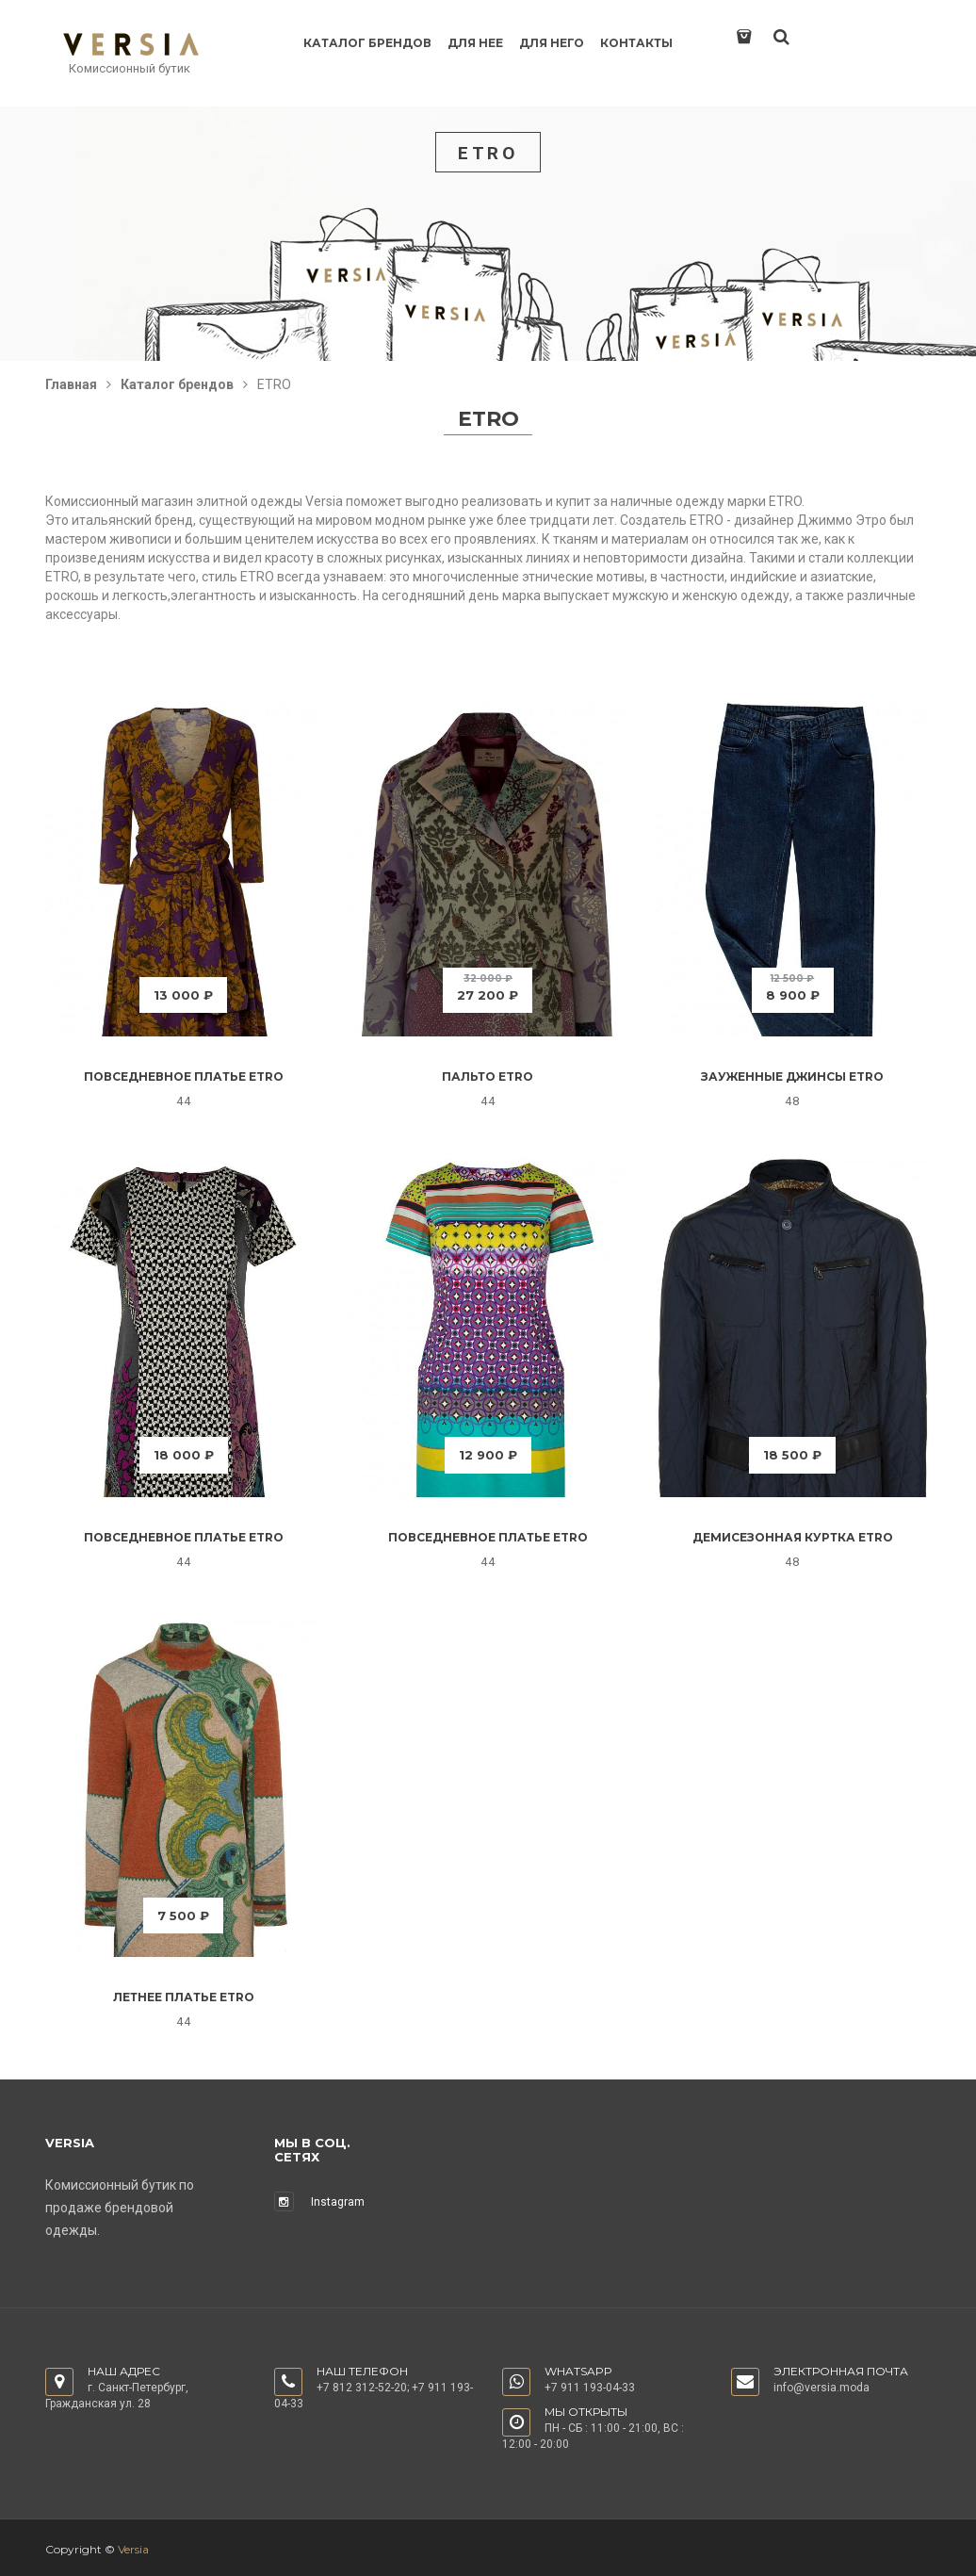  Describe the element at coordinates (821, 2387) in the screenshot. I see `info@versia.moda` at that location.